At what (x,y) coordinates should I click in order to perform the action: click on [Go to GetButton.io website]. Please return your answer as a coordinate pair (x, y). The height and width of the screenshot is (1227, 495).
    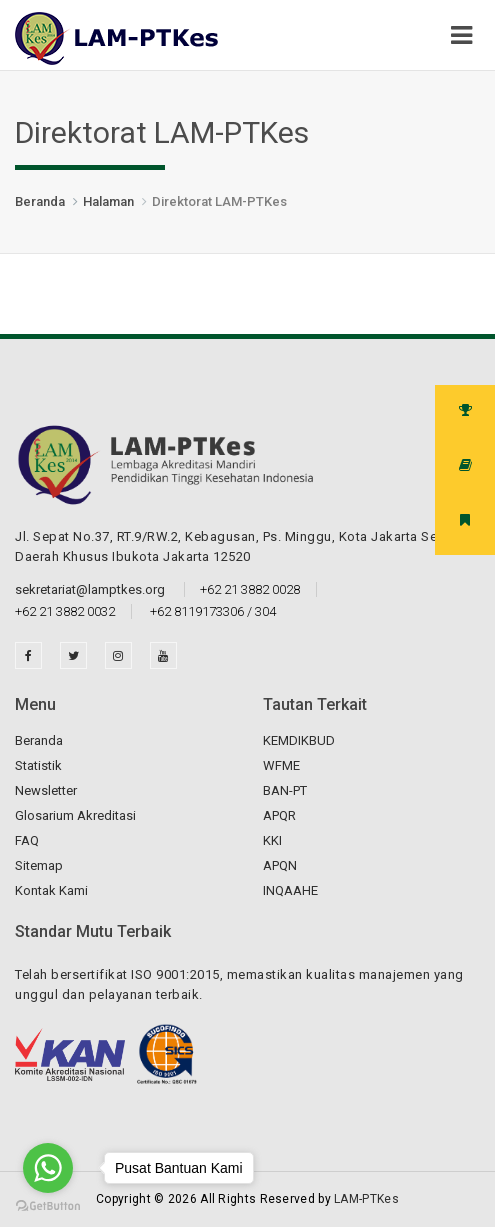
    Looking at the image, I should click on (48, 1206).